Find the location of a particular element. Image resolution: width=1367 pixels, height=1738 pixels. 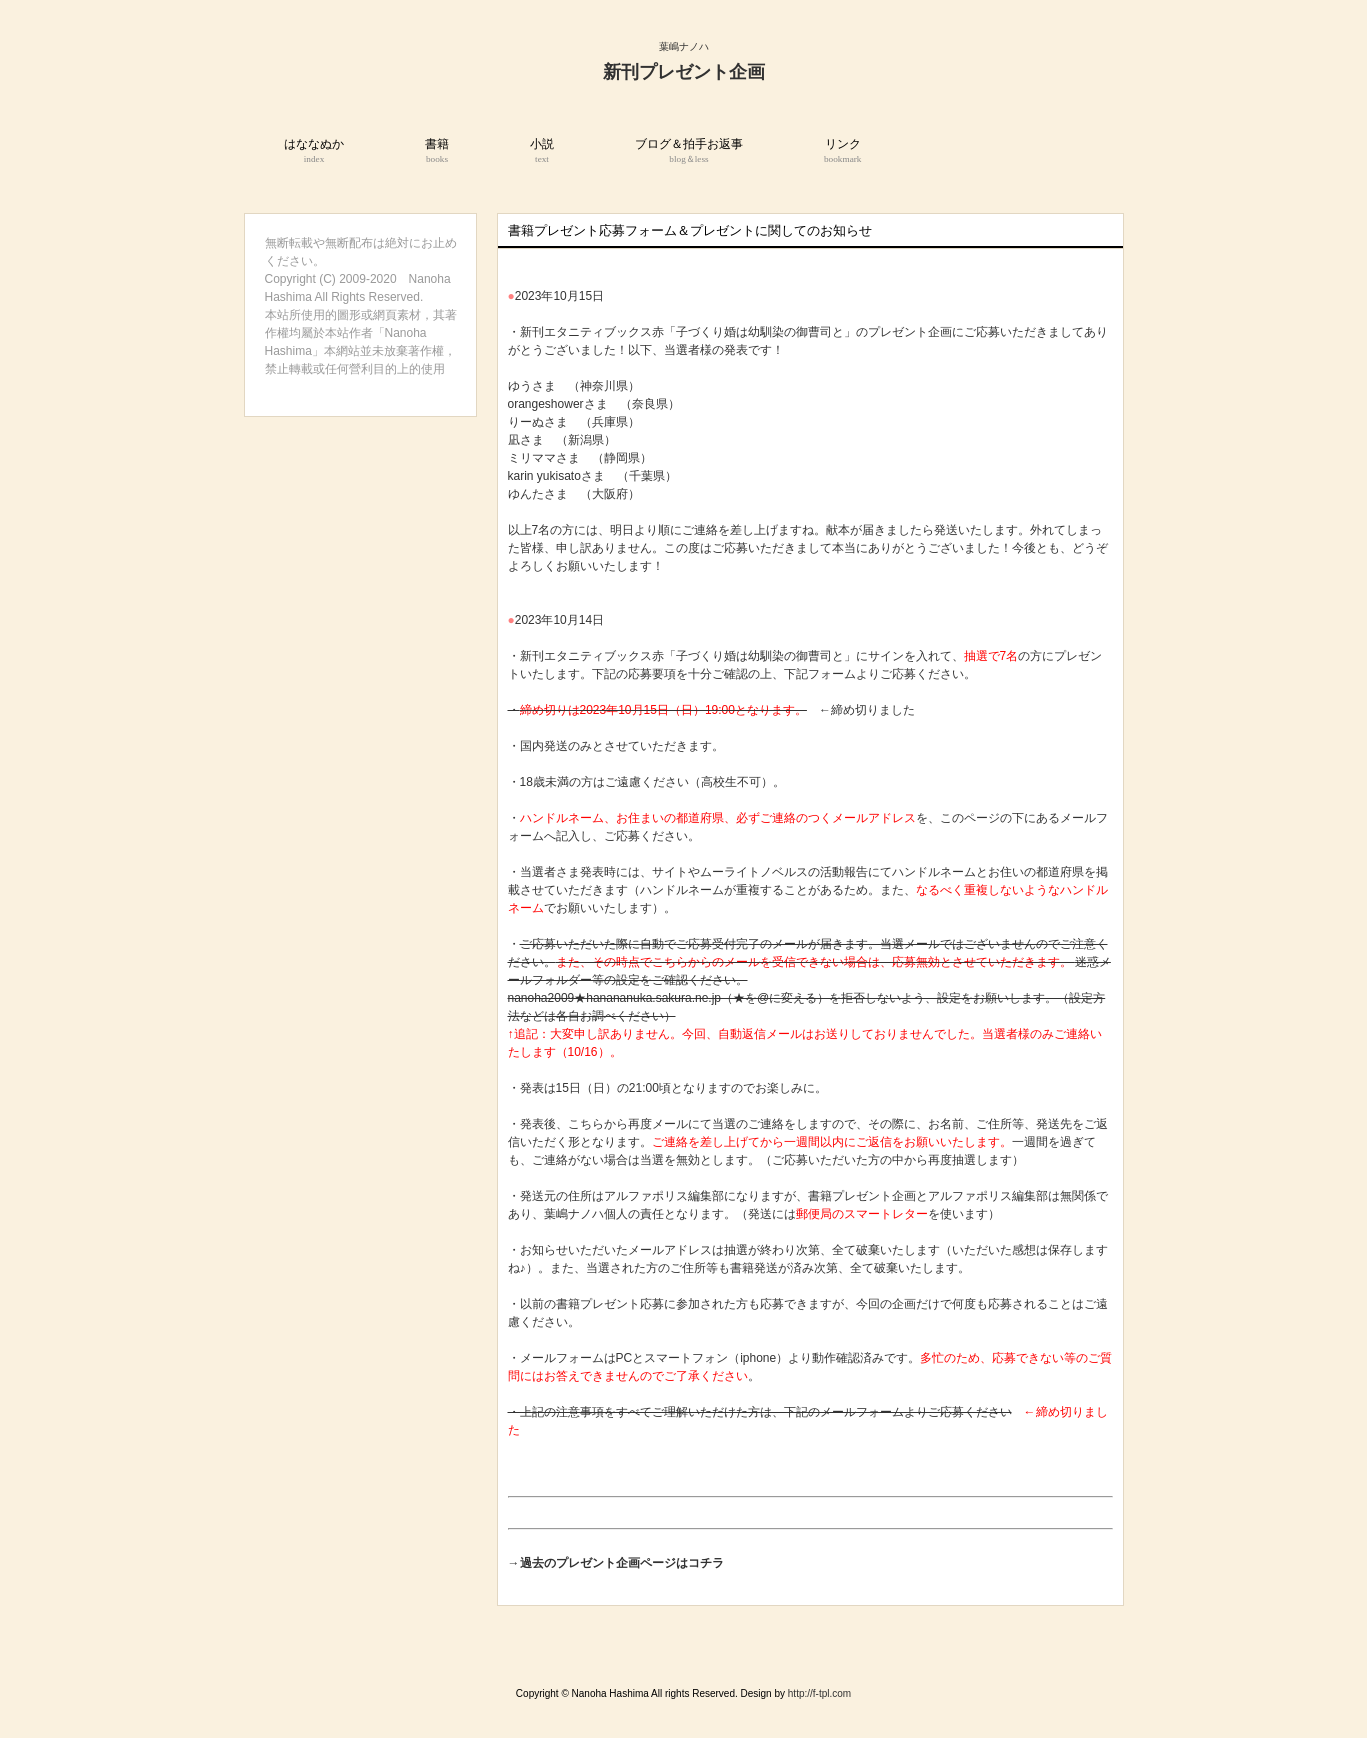

新刊プレゼント企画 is located at coordinates (684, 72).